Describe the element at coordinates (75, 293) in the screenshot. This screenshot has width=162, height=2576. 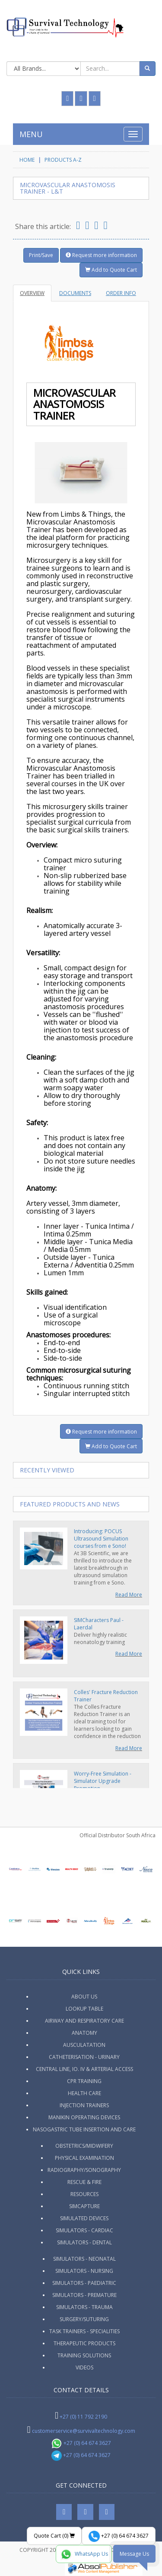
I see `Documents` at that location.